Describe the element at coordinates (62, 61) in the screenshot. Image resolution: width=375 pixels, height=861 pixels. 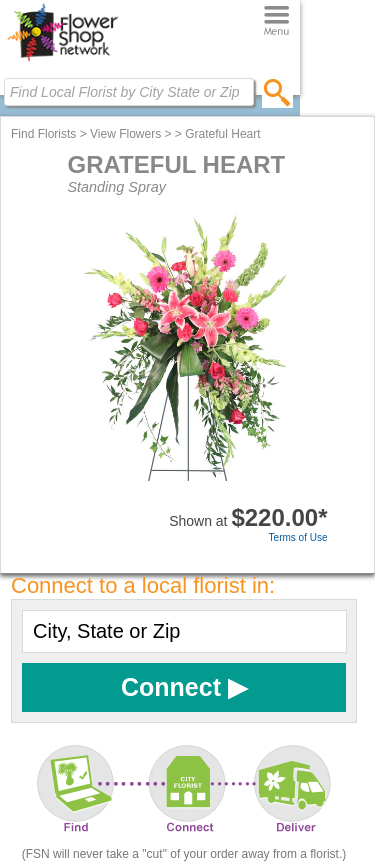
I see `[Home Page]` at that location.